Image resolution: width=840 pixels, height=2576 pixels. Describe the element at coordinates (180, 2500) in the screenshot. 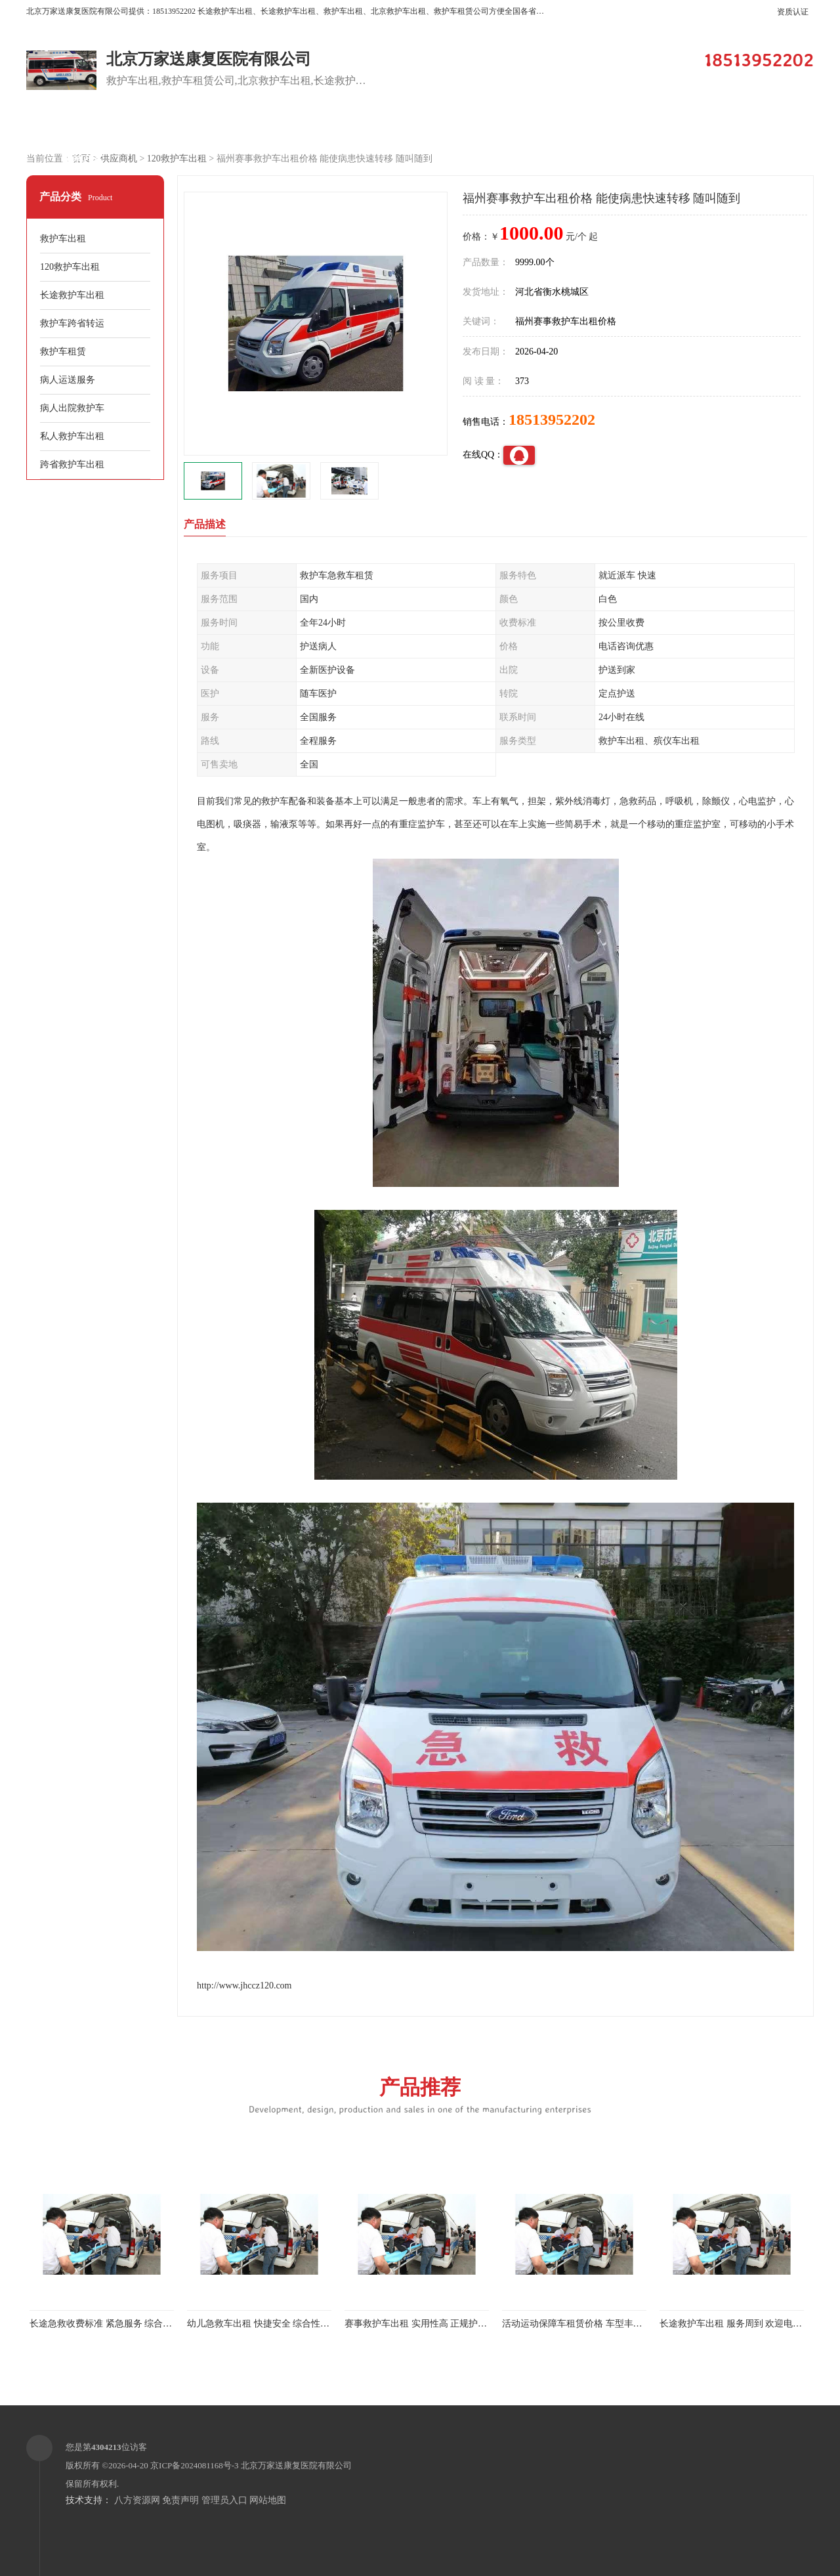

I see `免责声明` at that location.